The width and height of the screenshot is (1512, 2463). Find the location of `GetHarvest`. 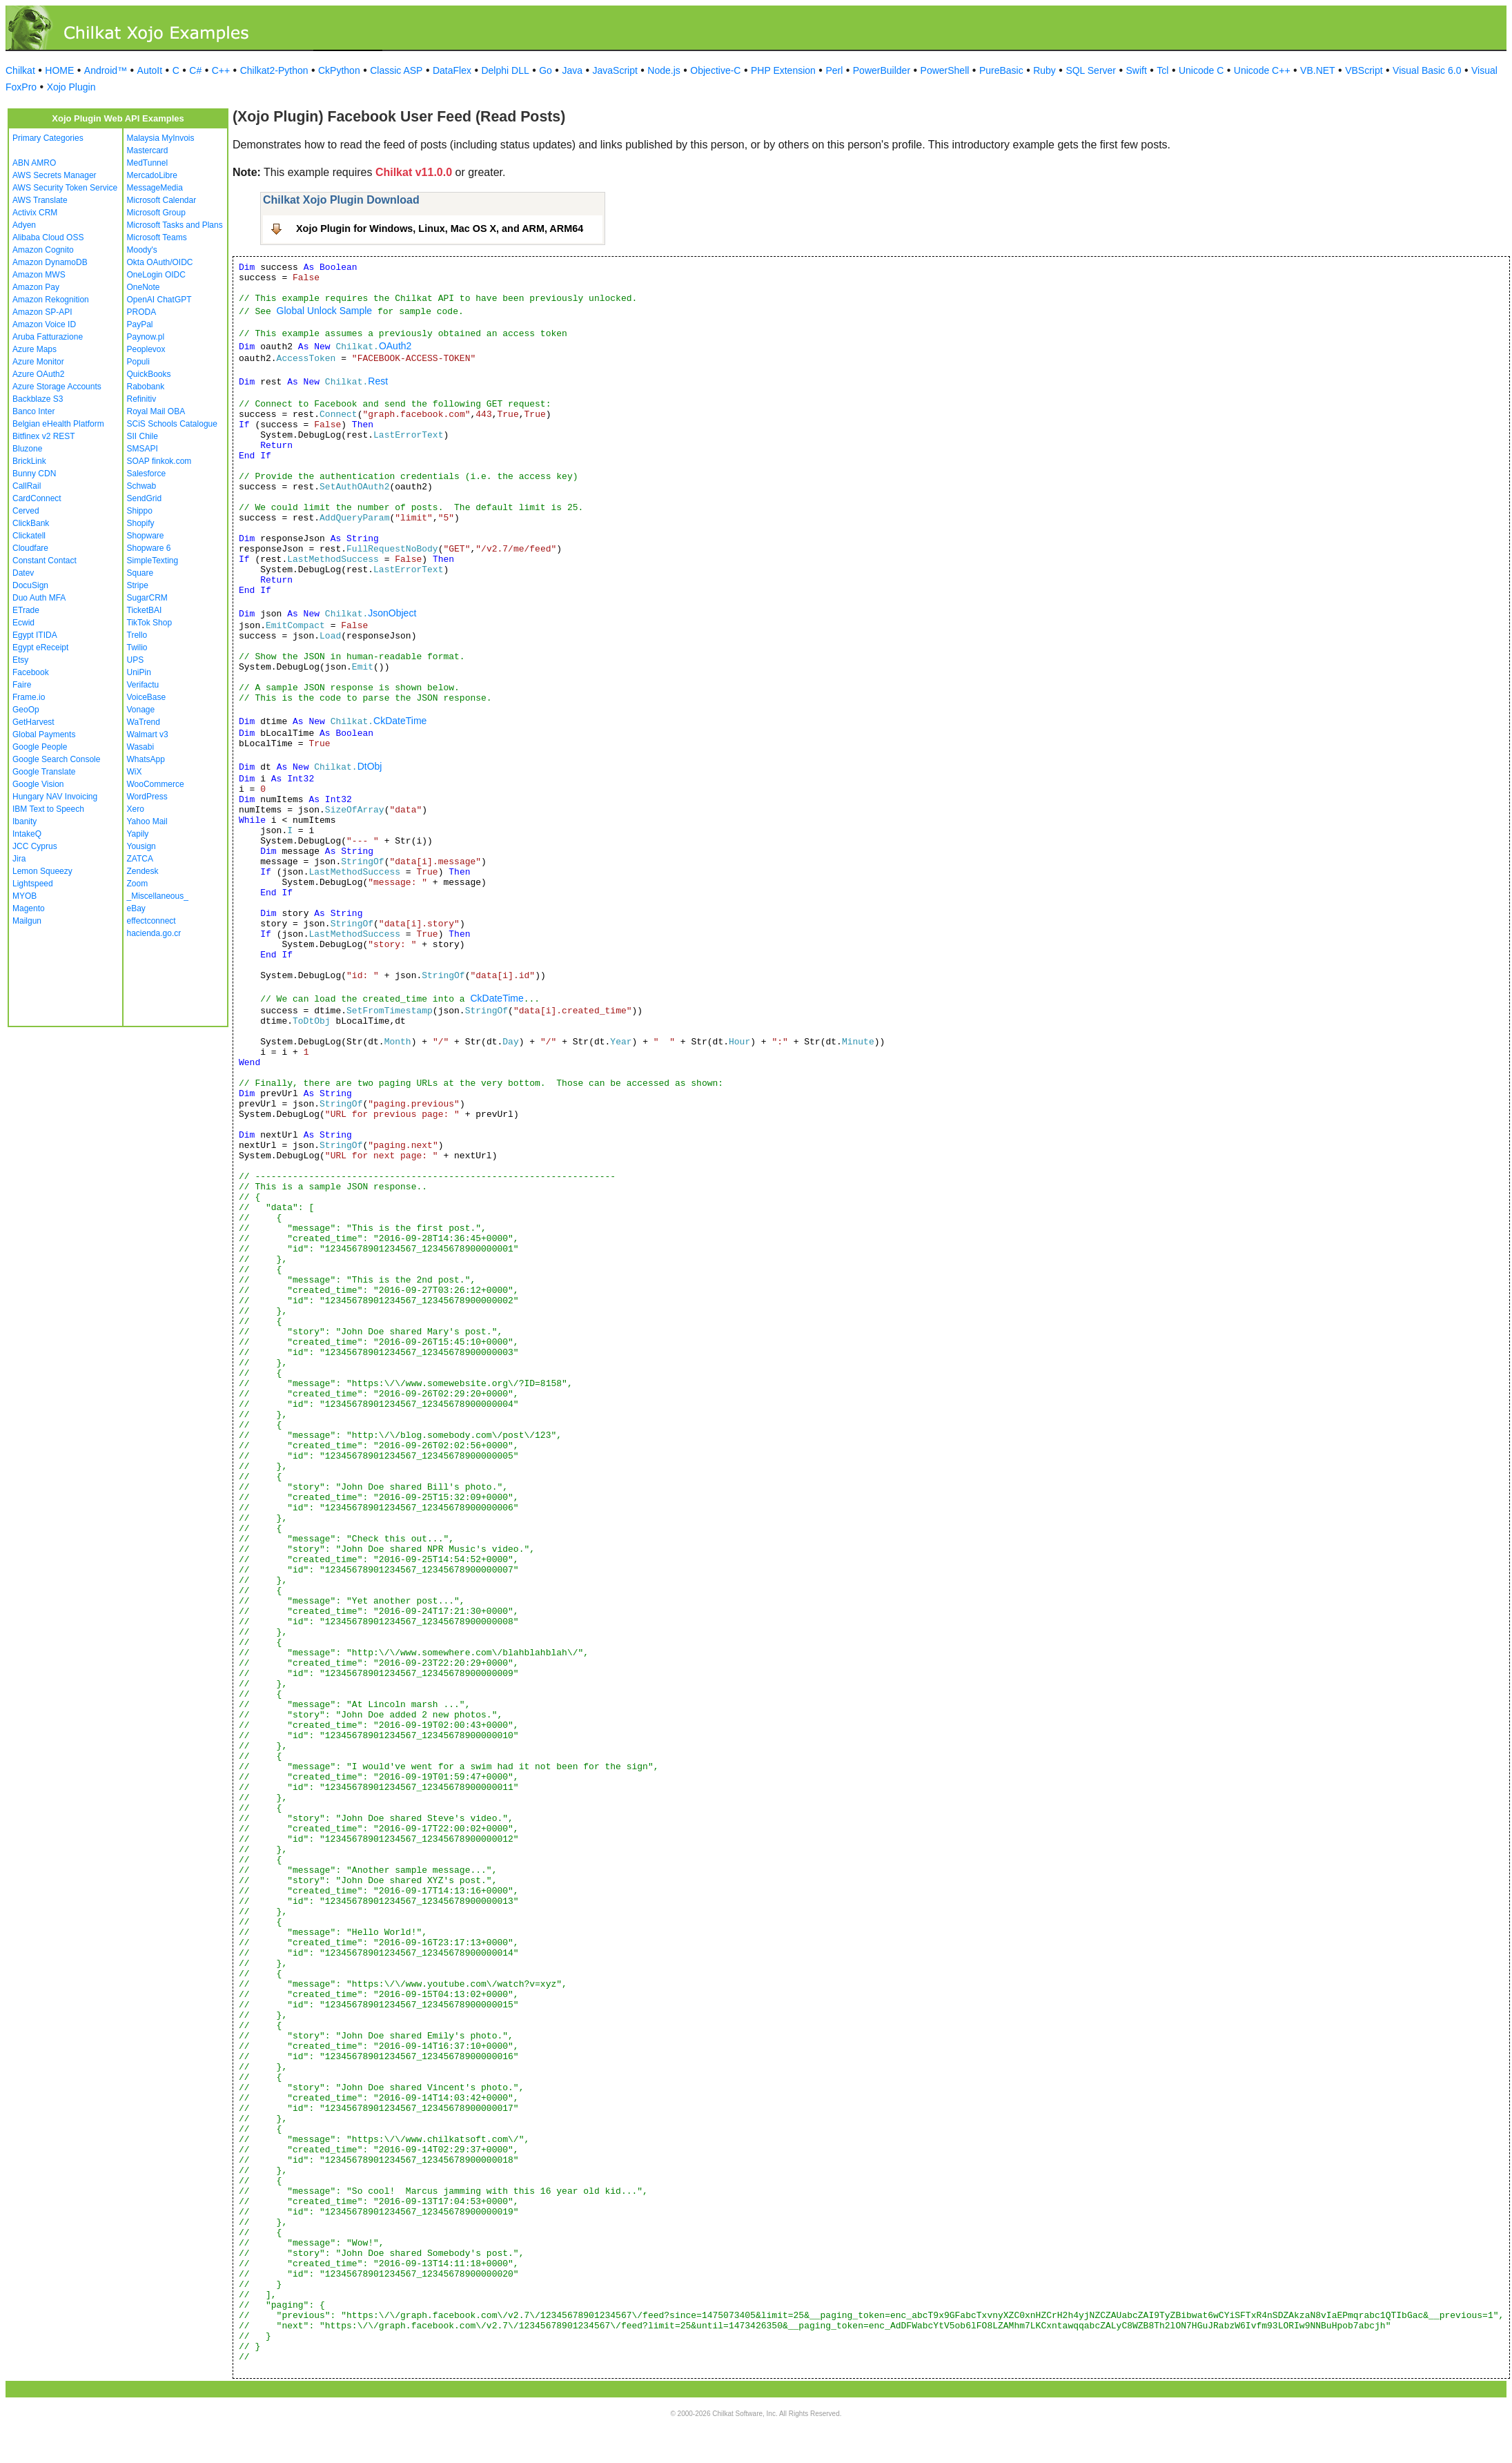

GetHarvest is located at coordinates (33, 722).